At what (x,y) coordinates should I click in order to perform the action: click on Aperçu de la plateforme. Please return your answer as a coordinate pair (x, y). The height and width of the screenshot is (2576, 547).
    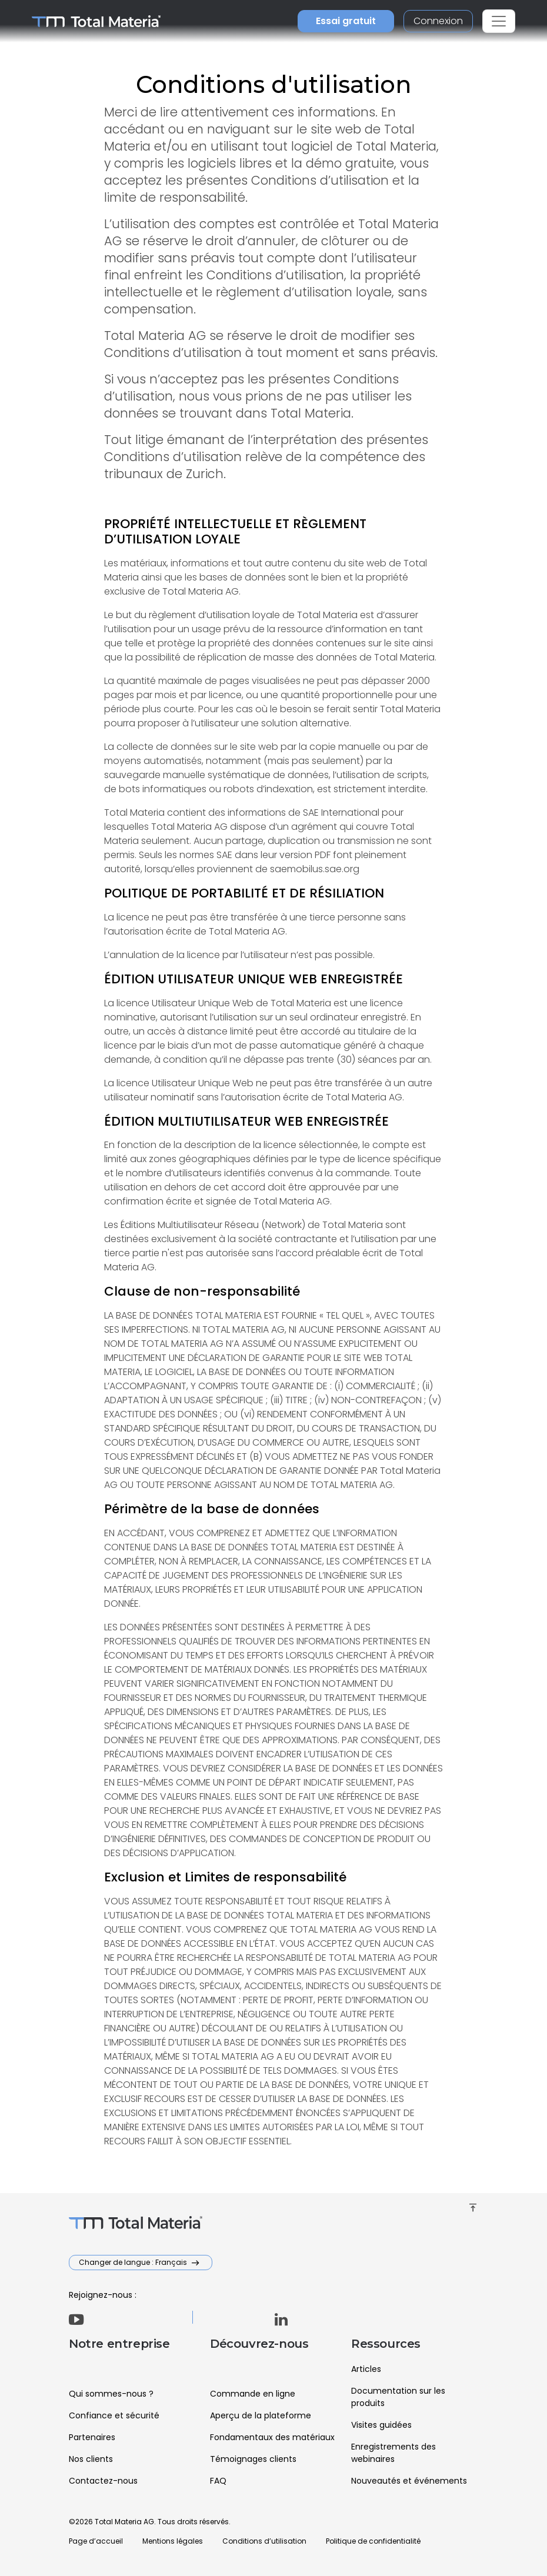
    Looking at the image, I should click on (260, 2415).